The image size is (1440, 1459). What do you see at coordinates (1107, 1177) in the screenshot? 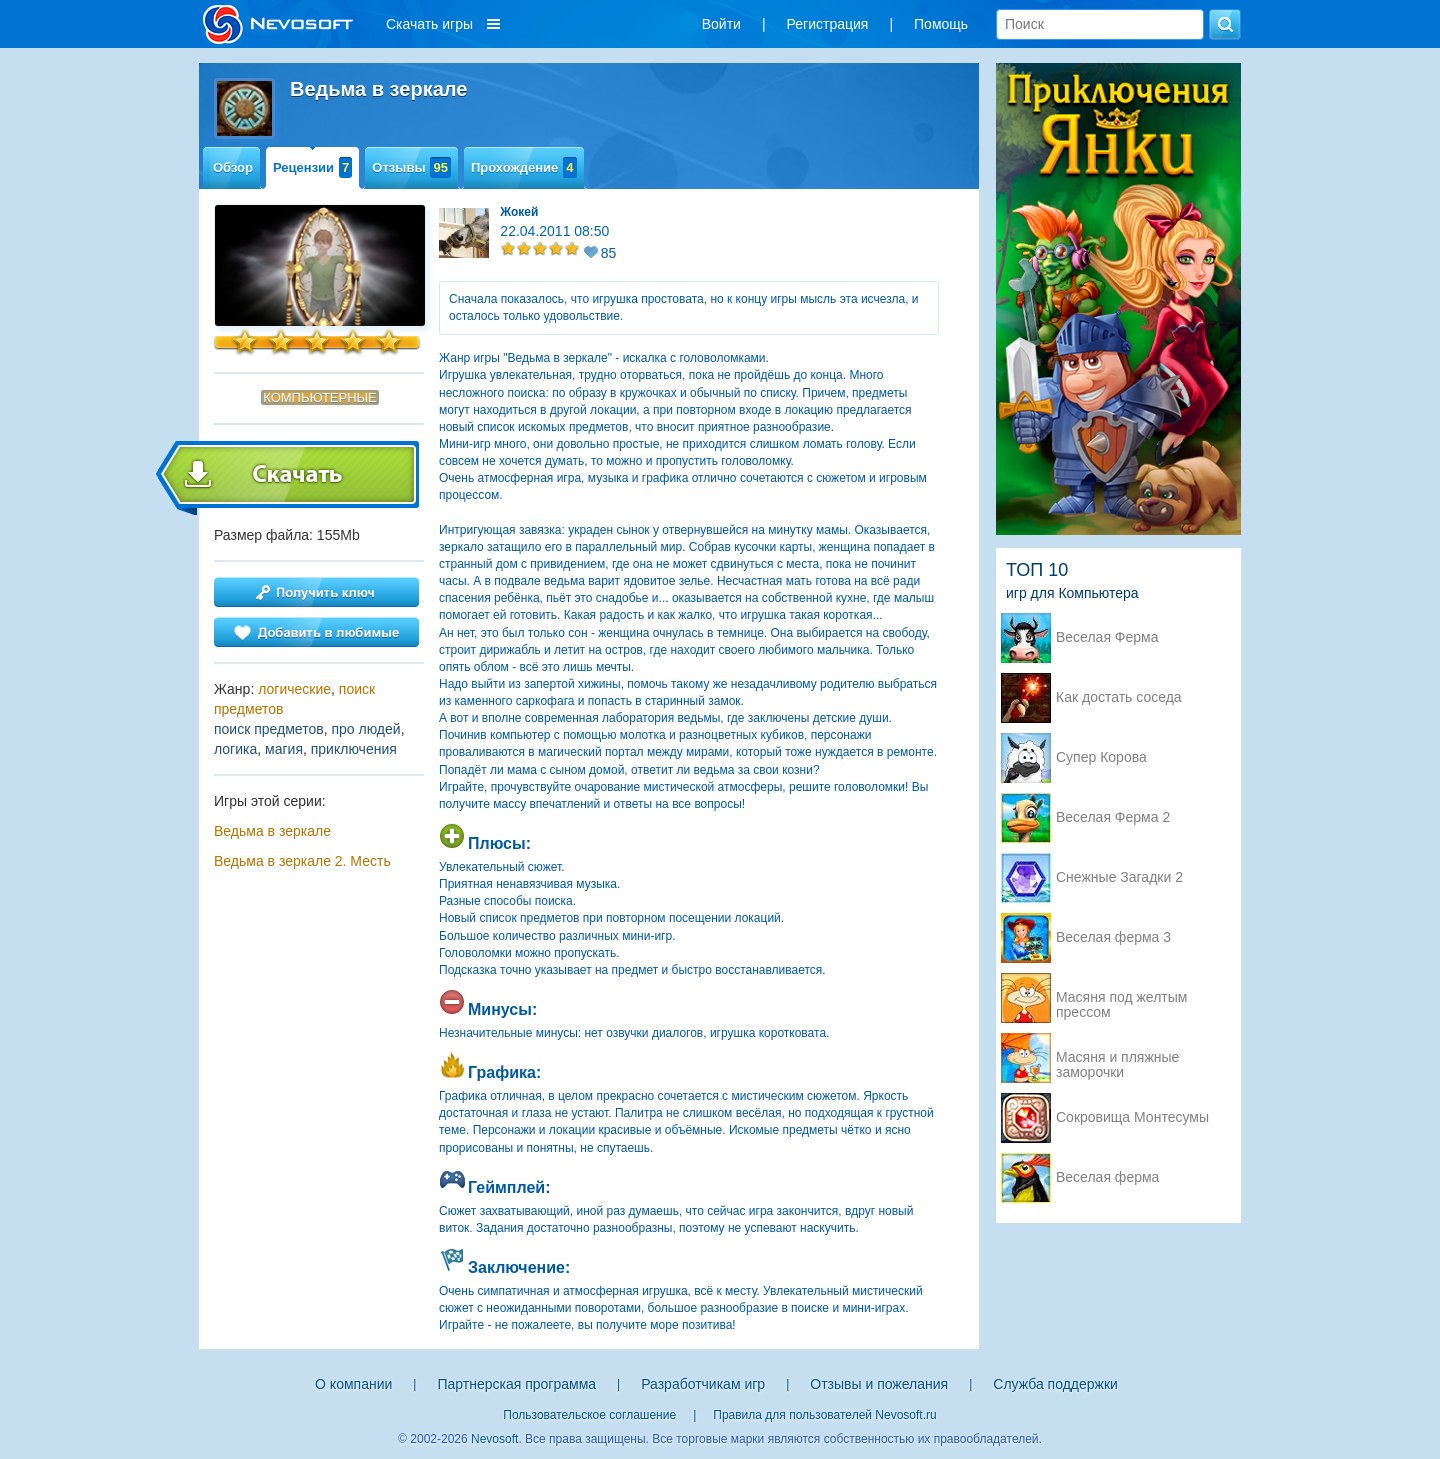
I see `Веселая ферма` at bounding box center [1107, 1177].